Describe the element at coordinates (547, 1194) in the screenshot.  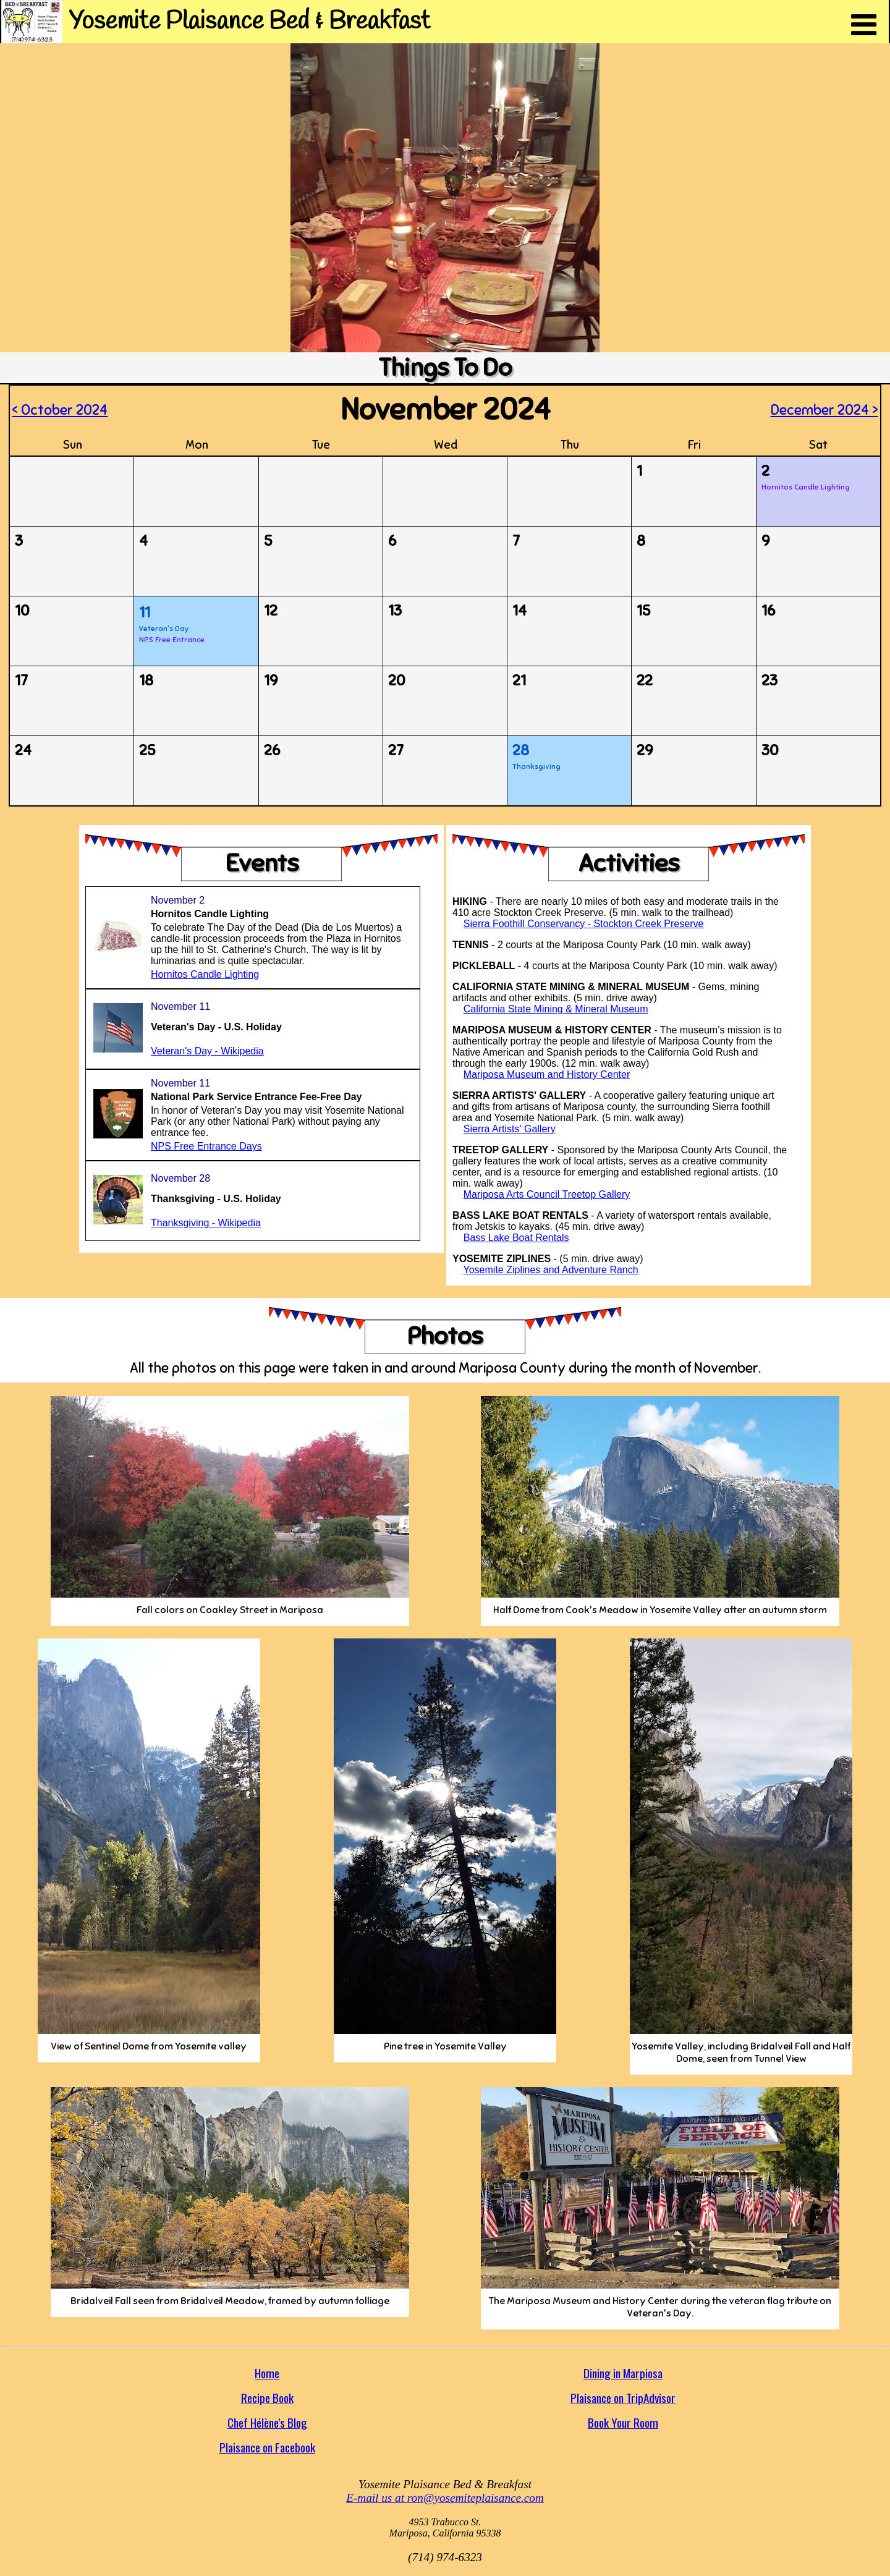
I see `Mariposa Arts Council Treetop Gallery` at that location.